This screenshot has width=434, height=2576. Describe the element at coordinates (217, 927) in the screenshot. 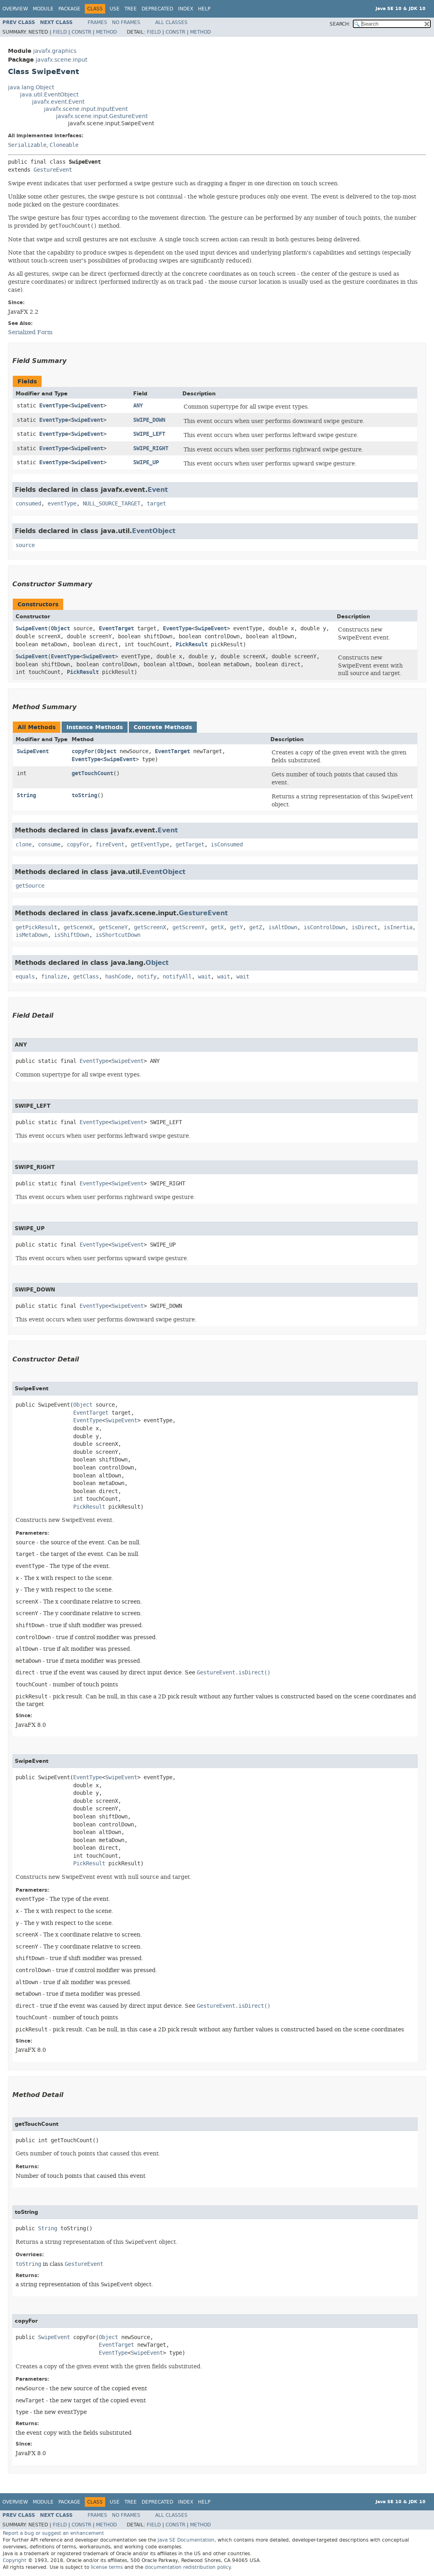

I see `getX` at that location.